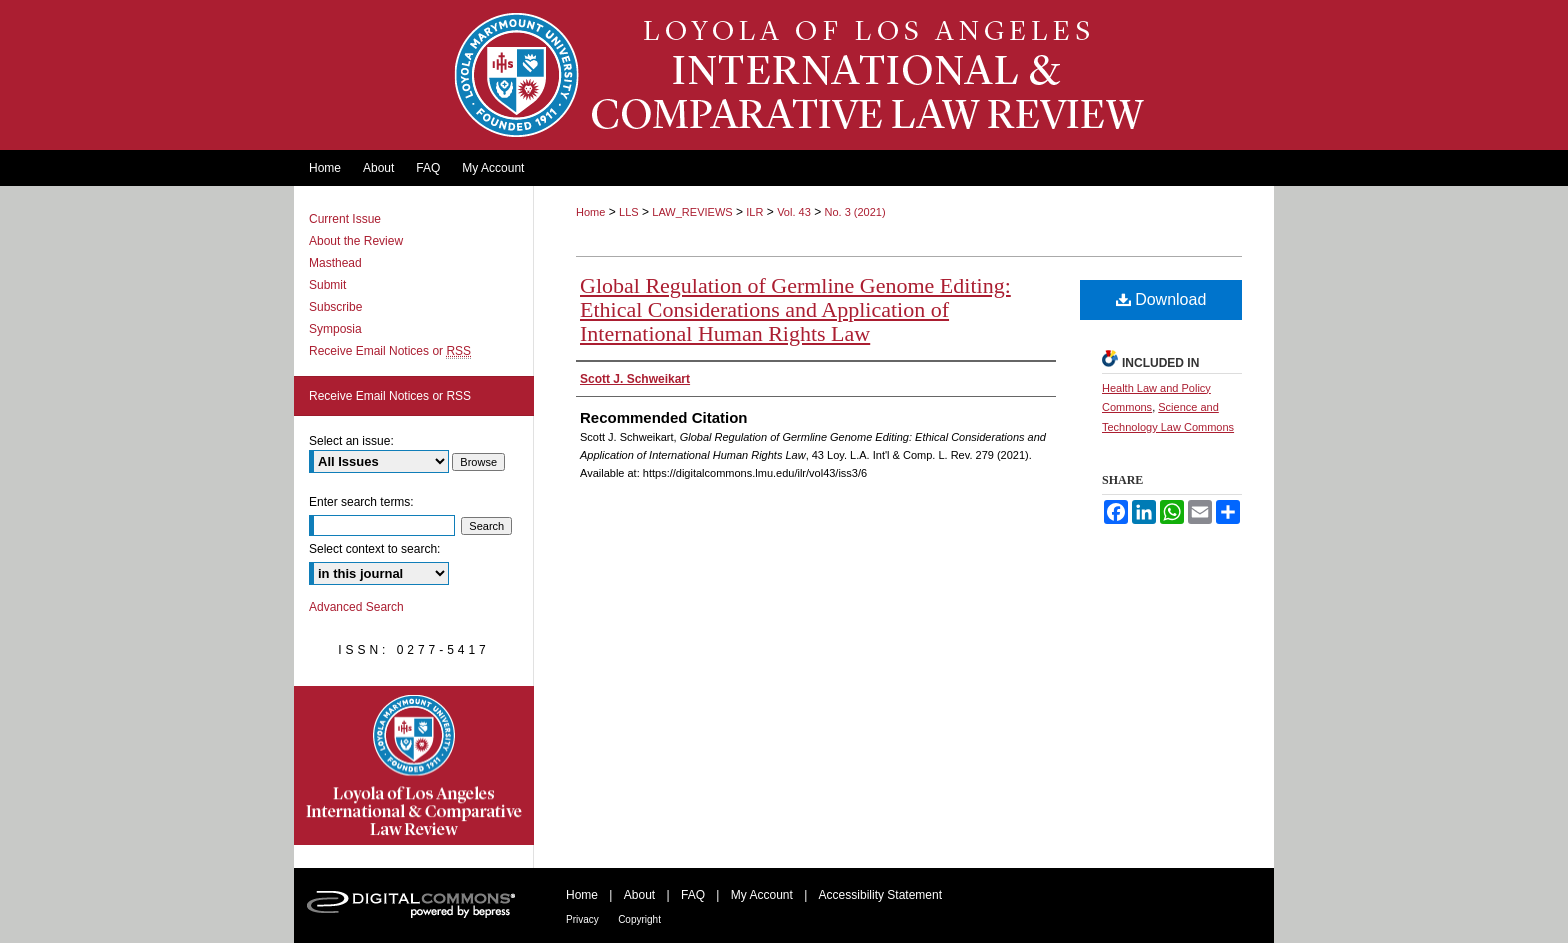 This screenshot has width=1568, height=943. What do you see at coordinates (880, 895) in the screenshot?
I see `Accessibility Statement` at bounding box center [880, 895].